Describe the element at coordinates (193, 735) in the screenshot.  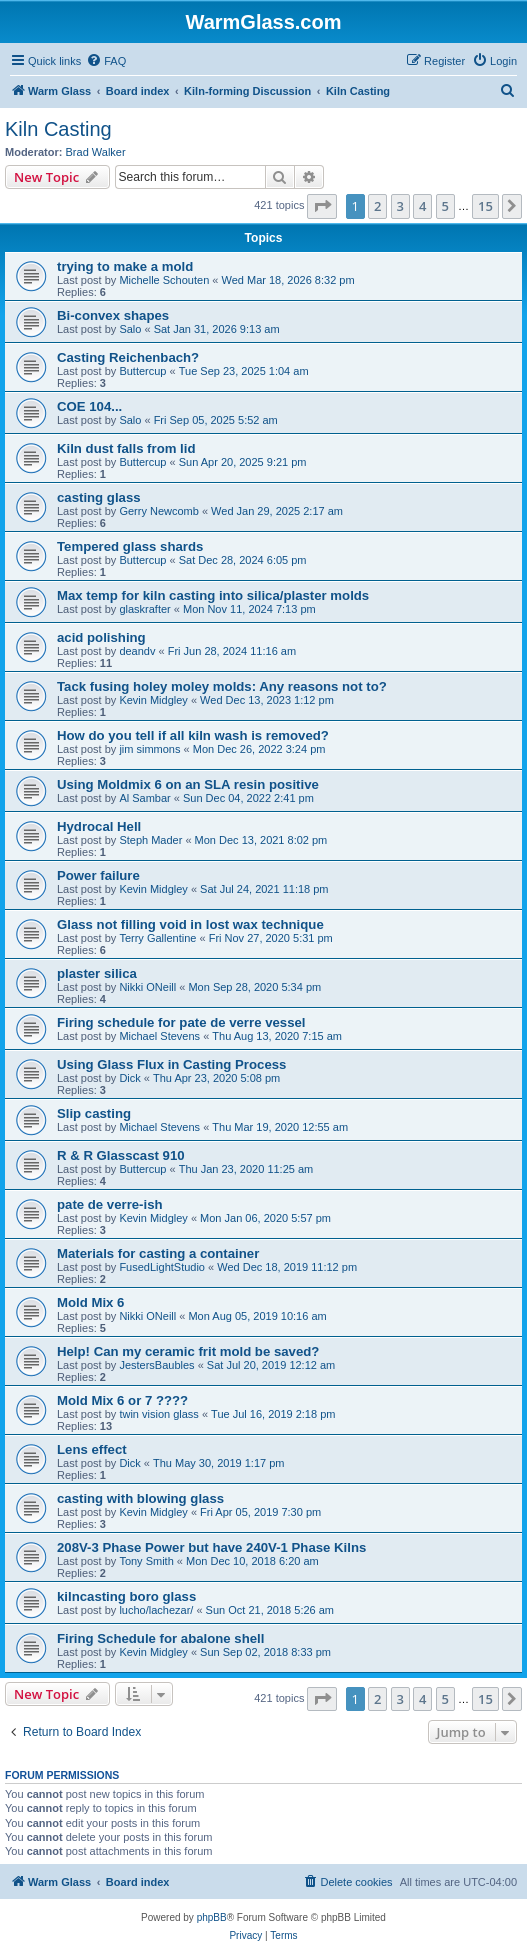
I see `How do you tell if all kiln wash is removed?` at that location.